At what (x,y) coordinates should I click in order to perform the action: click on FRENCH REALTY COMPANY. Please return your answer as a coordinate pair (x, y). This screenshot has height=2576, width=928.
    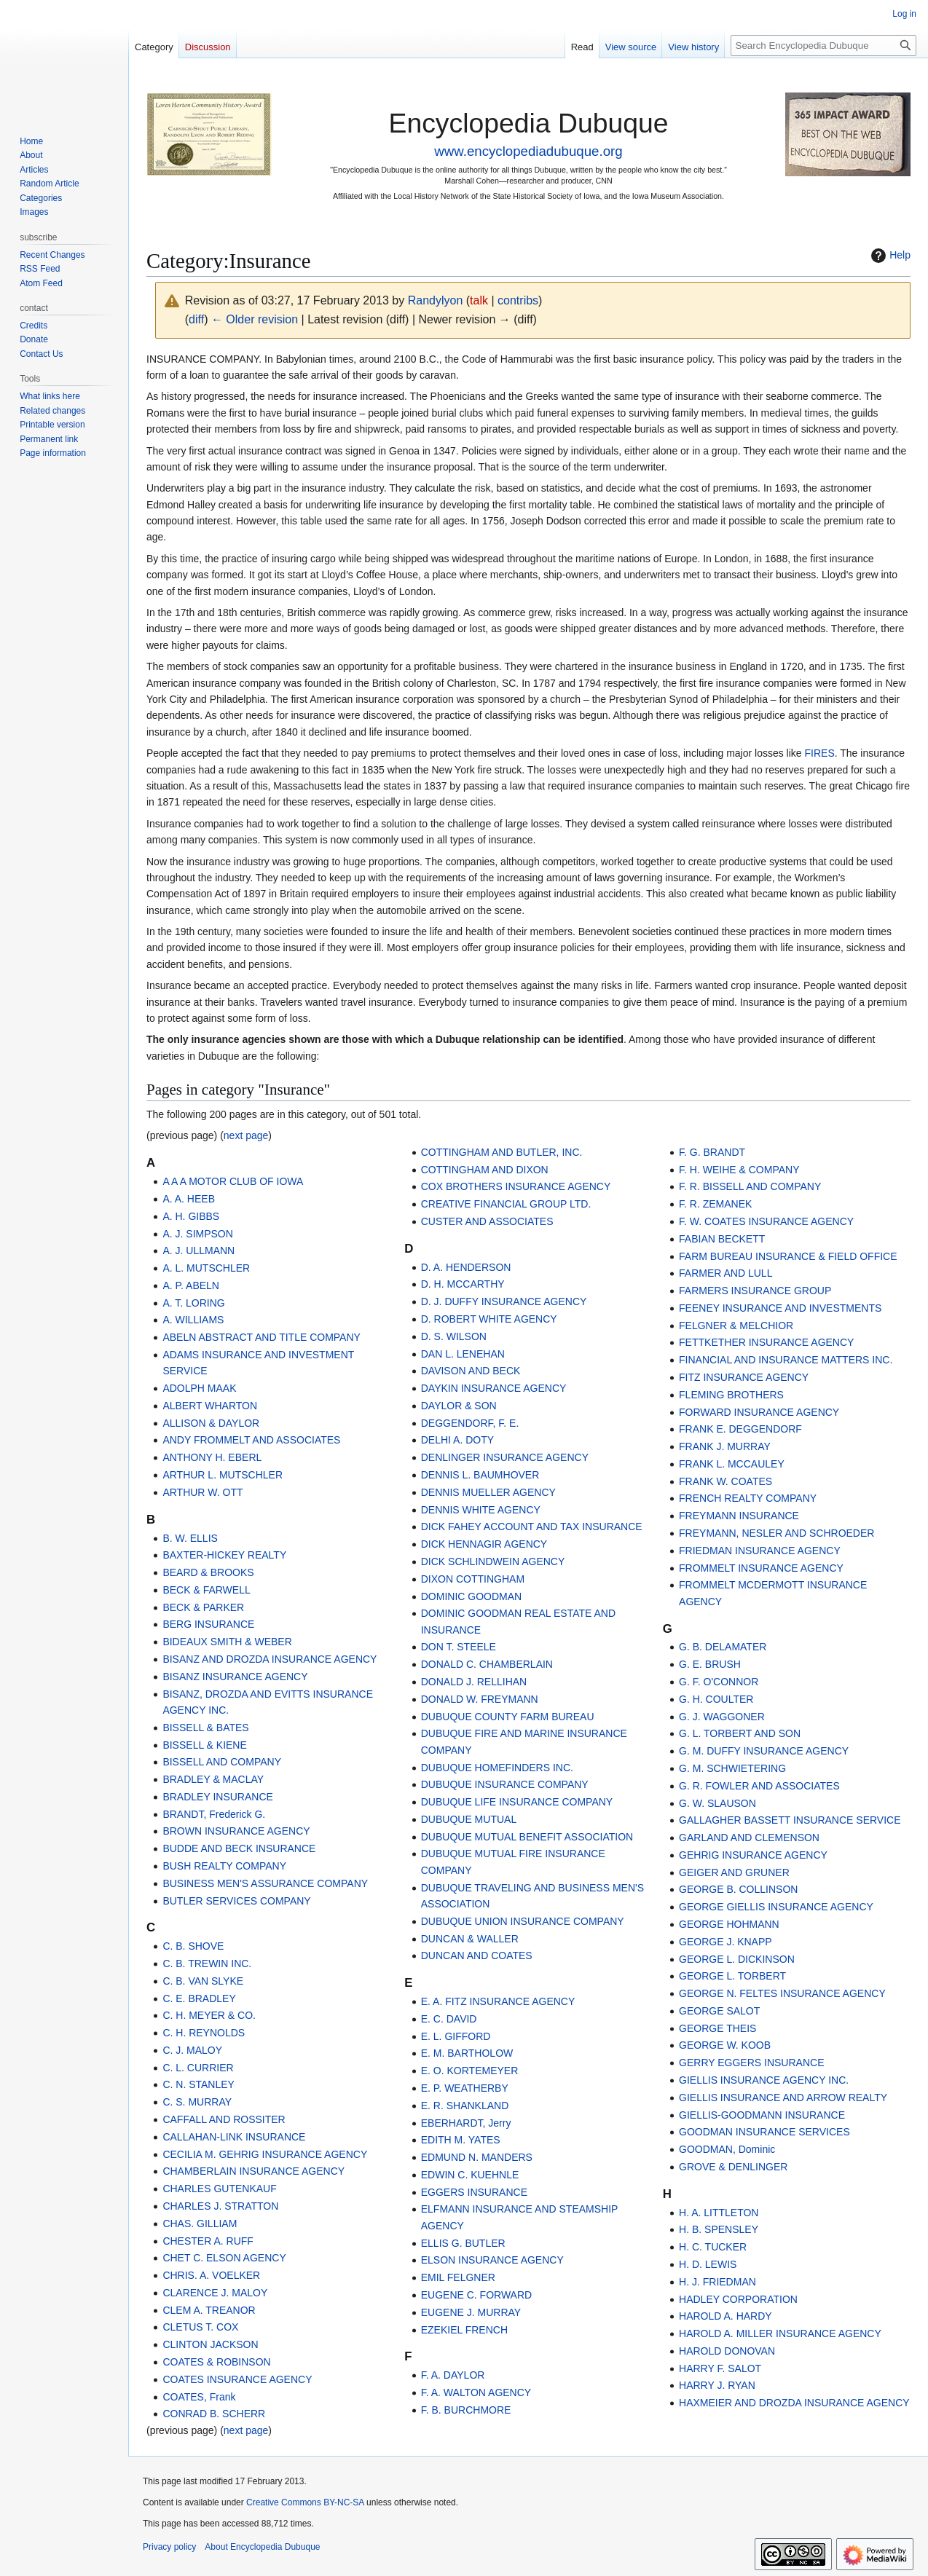
    Looking at the image, I should click on (748, 1498).